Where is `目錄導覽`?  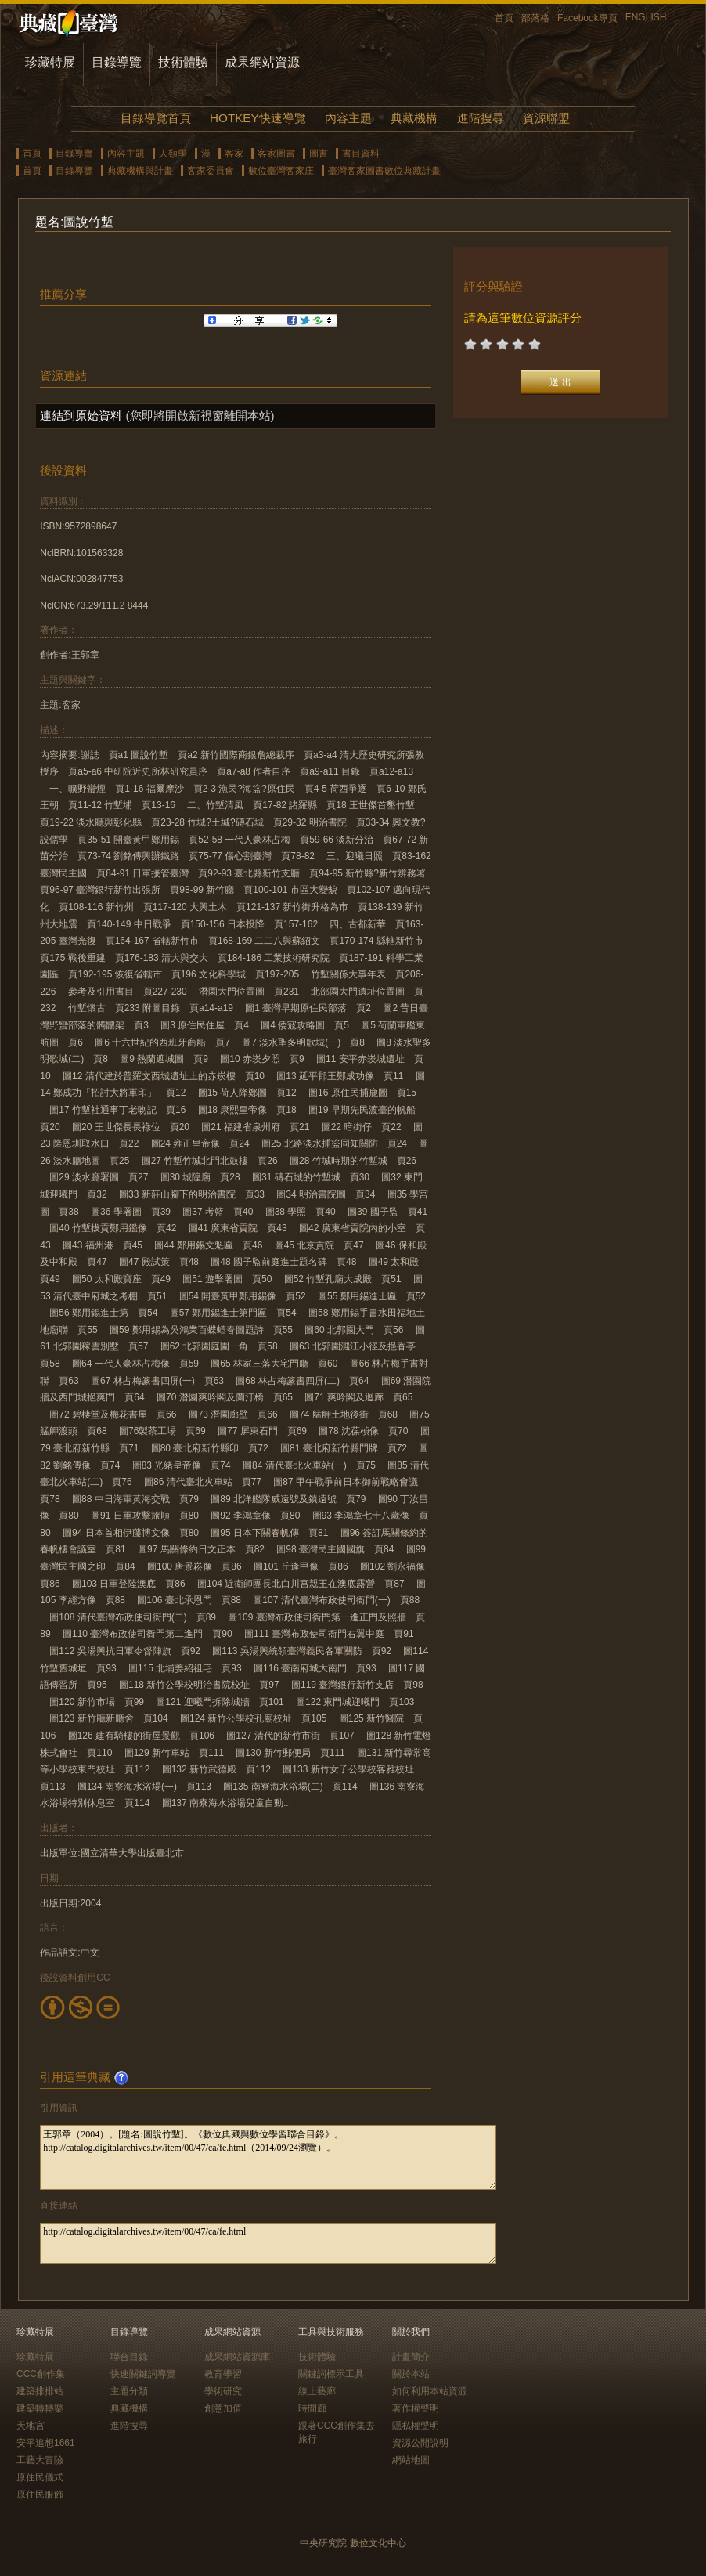
目錄導覽 is located at coordinates (117, 62).